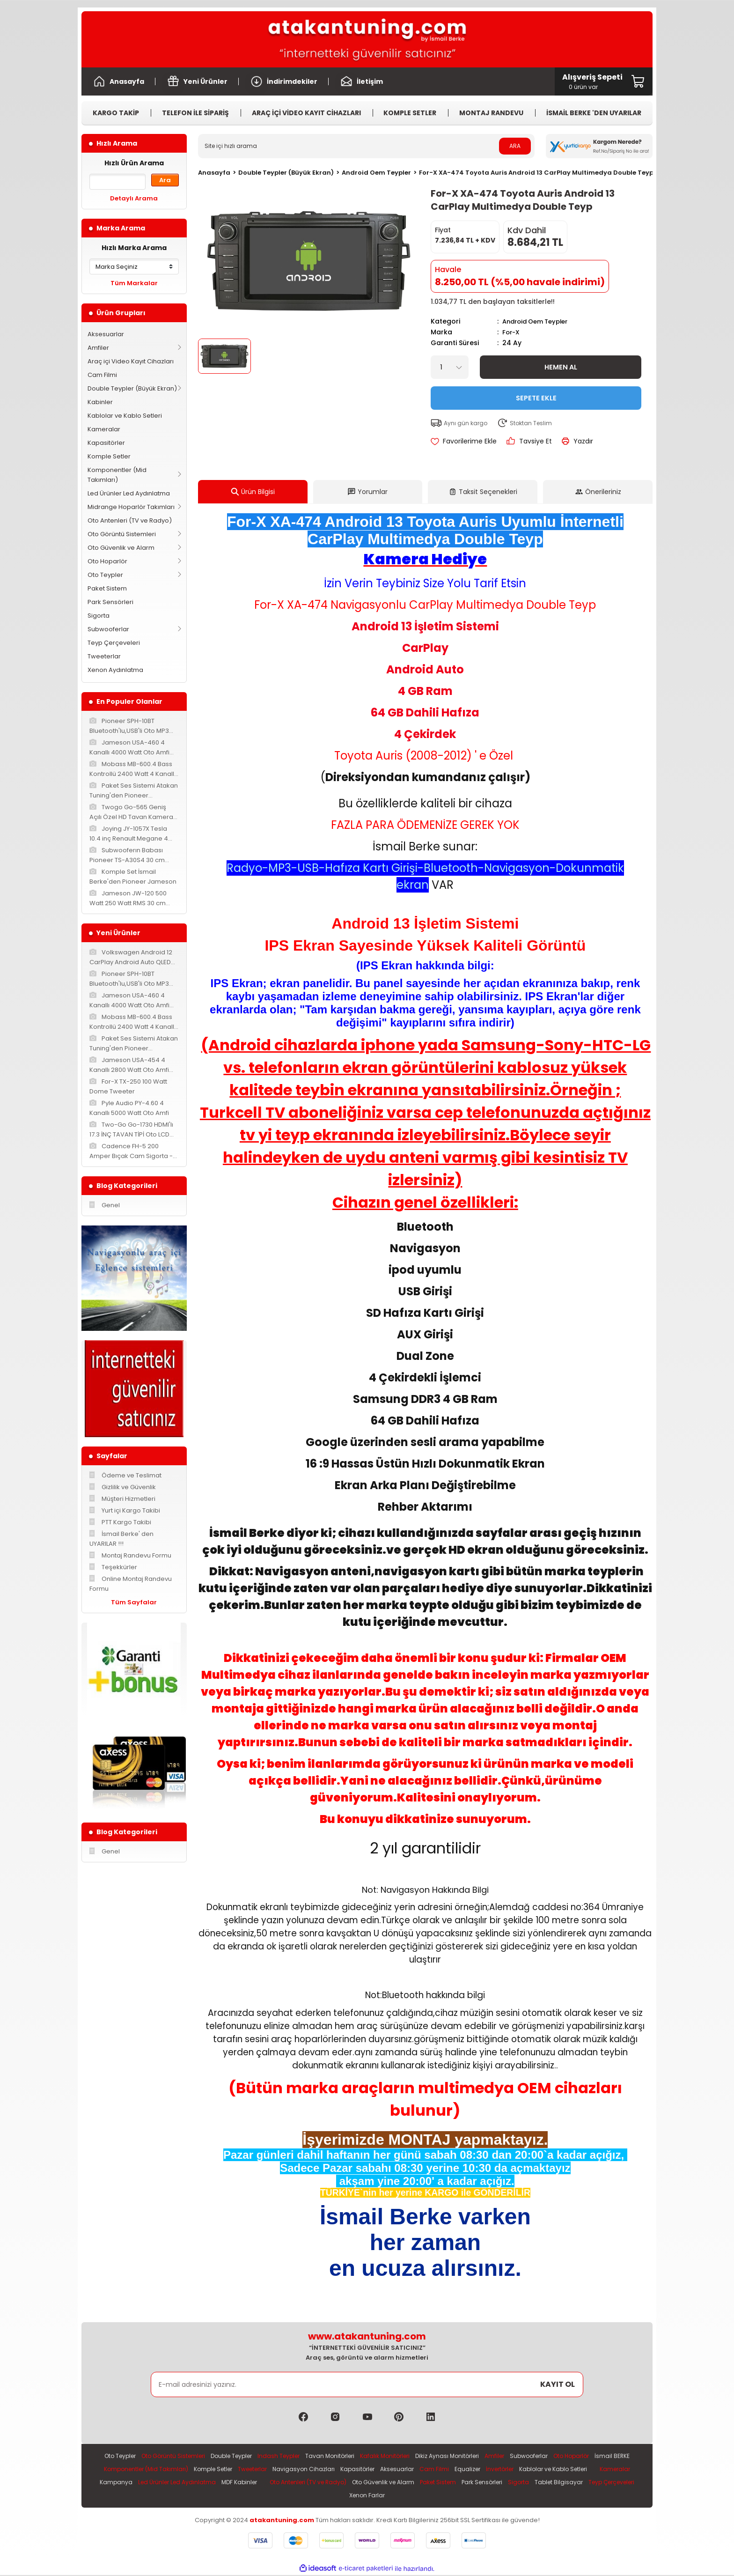  I want to click on [Cart], so click(592, 81).